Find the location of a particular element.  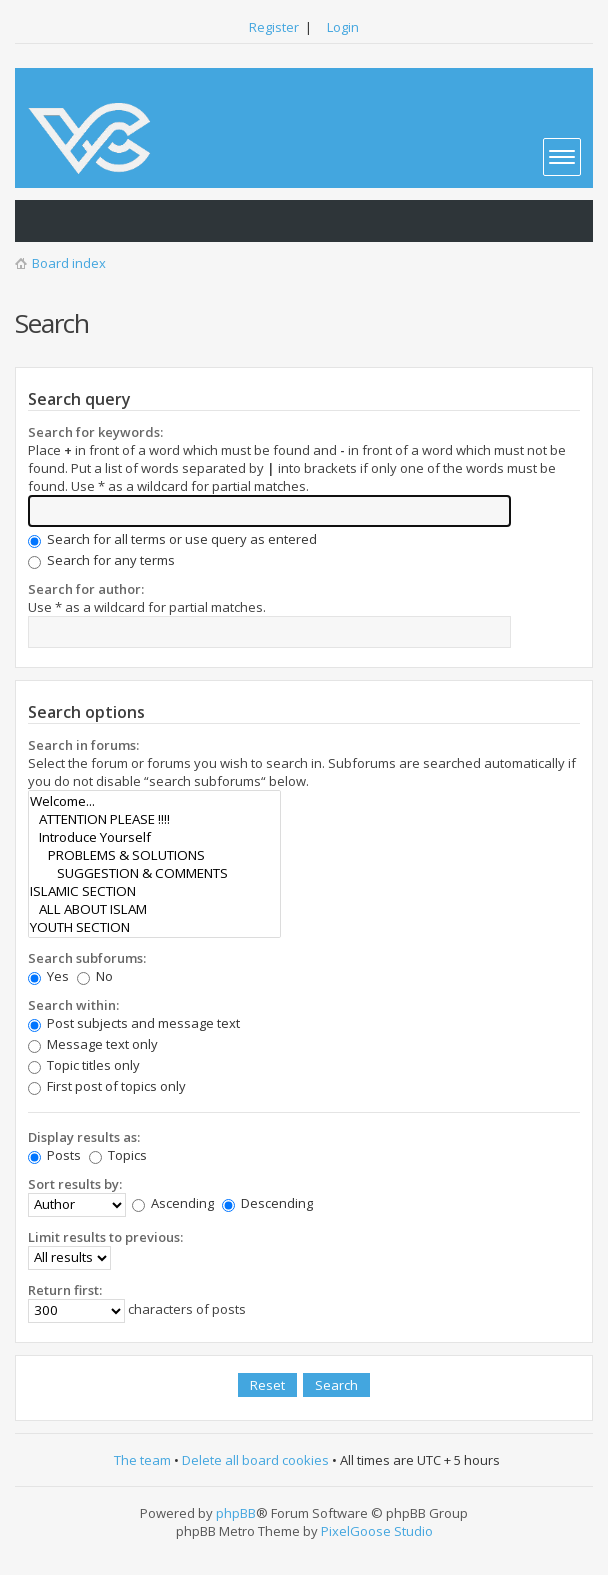

Search for keywords: is located at coordinates (95, 432).